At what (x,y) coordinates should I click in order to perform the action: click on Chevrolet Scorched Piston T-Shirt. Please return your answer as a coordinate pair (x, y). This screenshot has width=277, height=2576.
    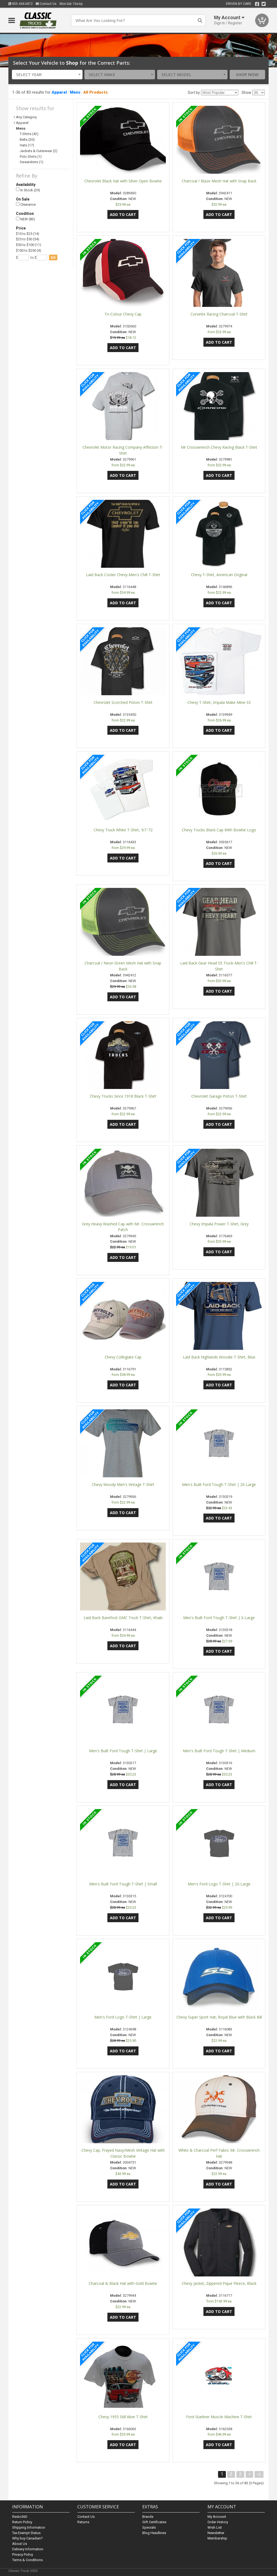
    Looking at the image, I should click on (123, 702).